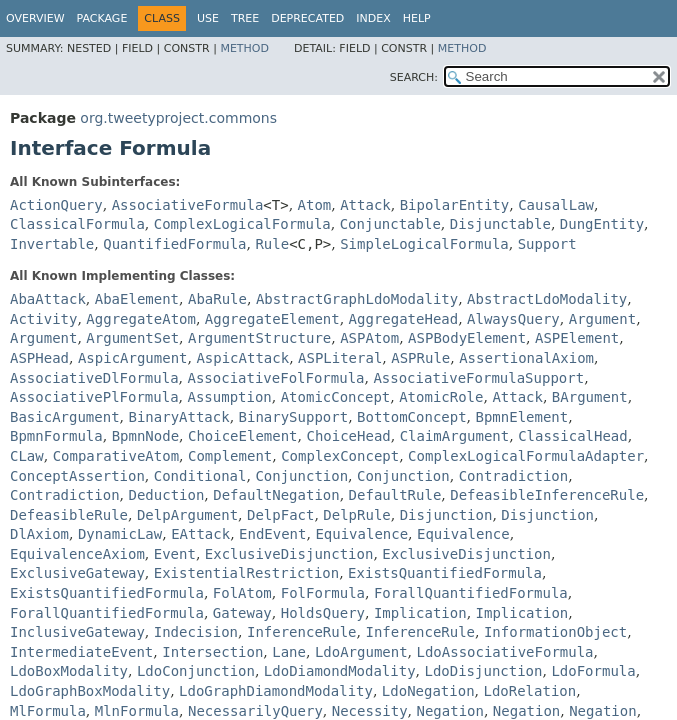 This screenshot has height=720, width=677. What do you see at coordinates (102, 18) in the screenshot?
I see `Package` at bounding box center [102, 18].